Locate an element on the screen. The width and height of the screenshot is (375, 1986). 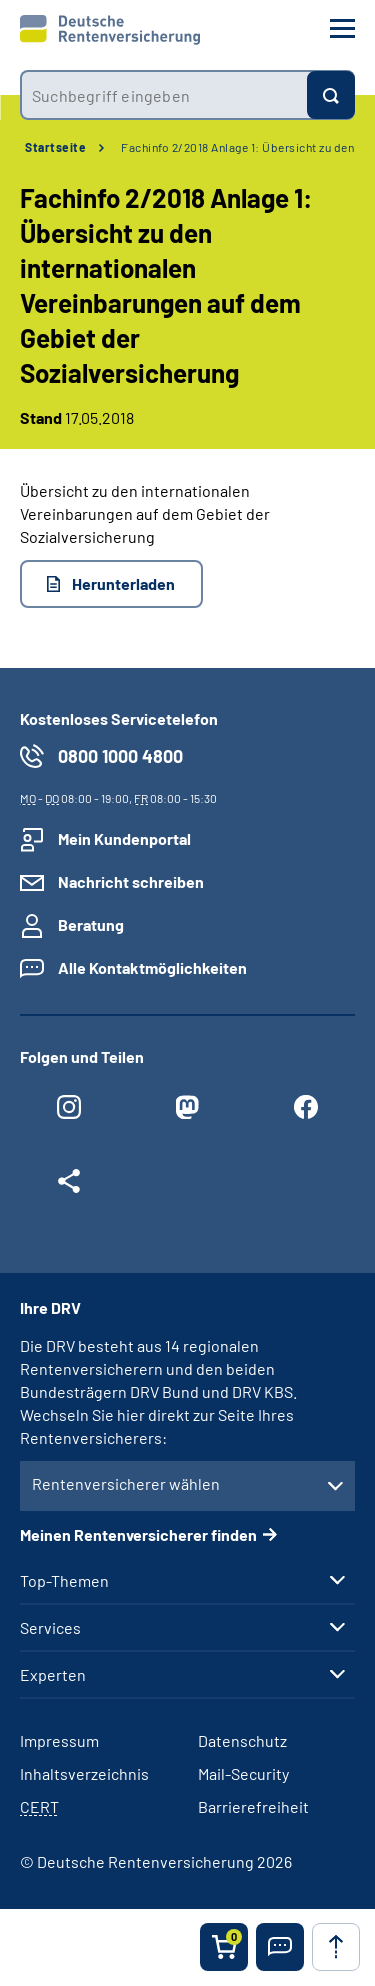
Mail-Security is located at coordinates (243, 1773).